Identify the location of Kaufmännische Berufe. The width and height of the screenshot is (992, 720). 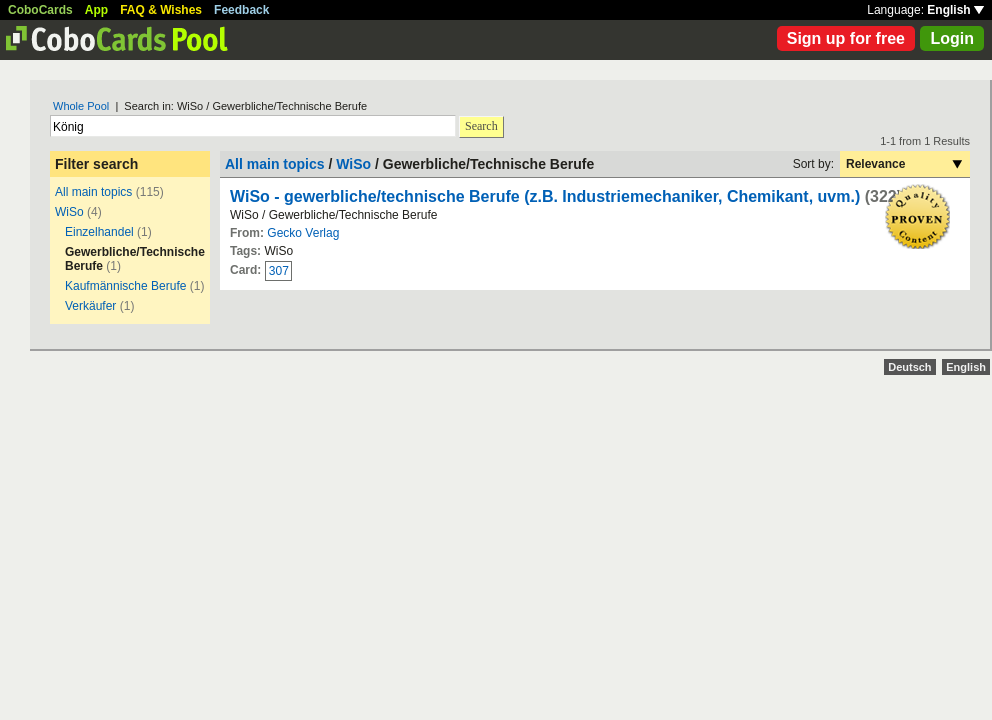
(125, 286).